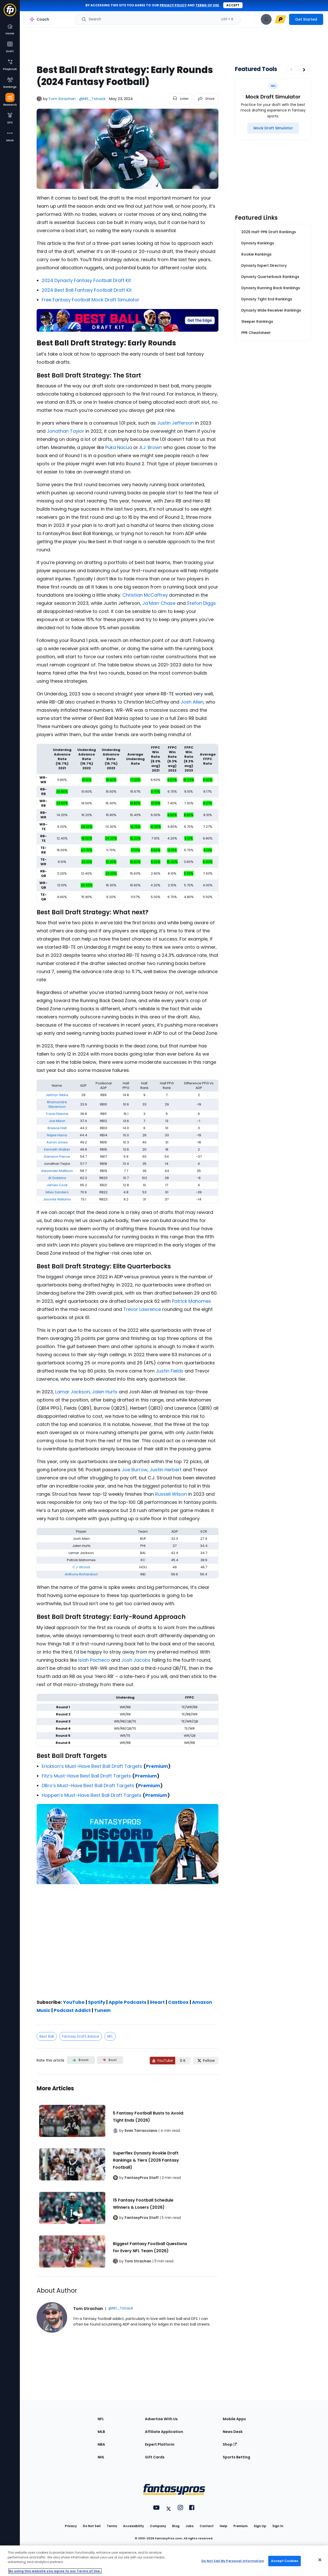  I want to click on Joe Mixon, so click(57, 1120).